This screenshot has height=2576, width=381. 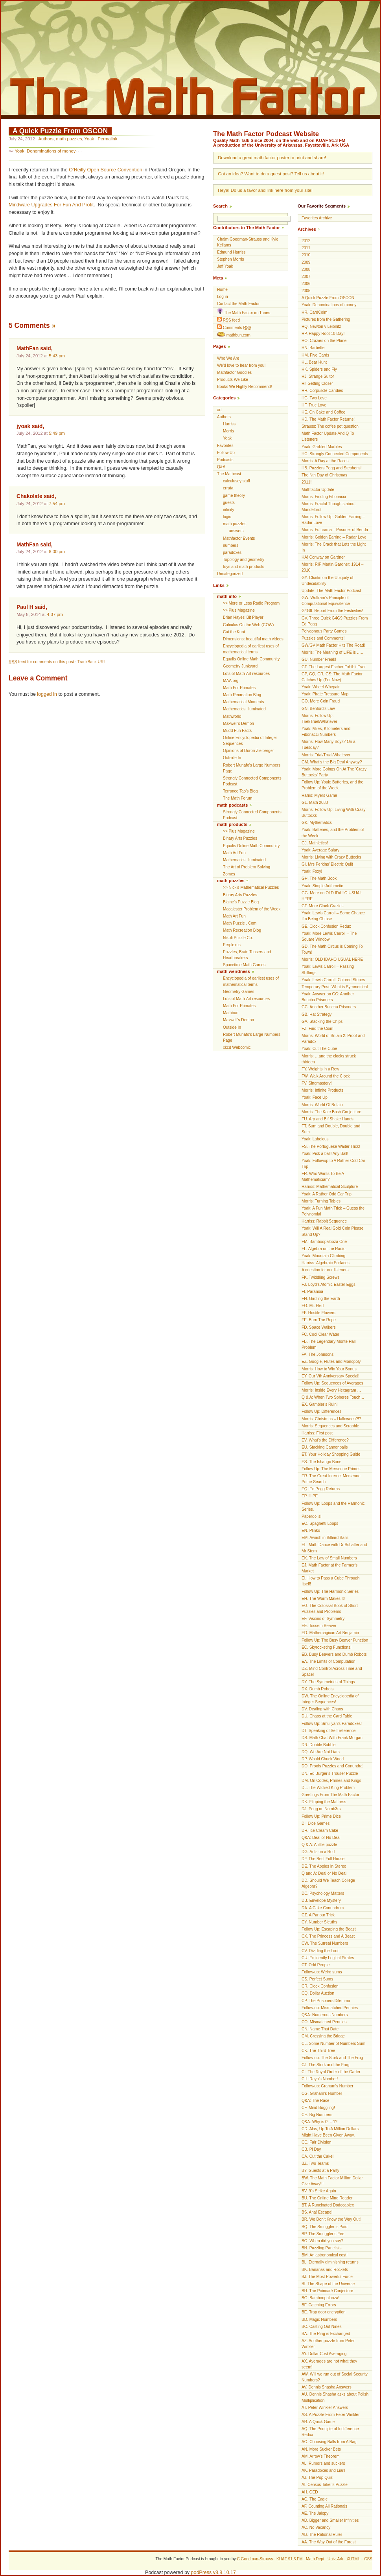 I want to click on Download a great math factor poster to print and share!, so click(x=272, y=157).